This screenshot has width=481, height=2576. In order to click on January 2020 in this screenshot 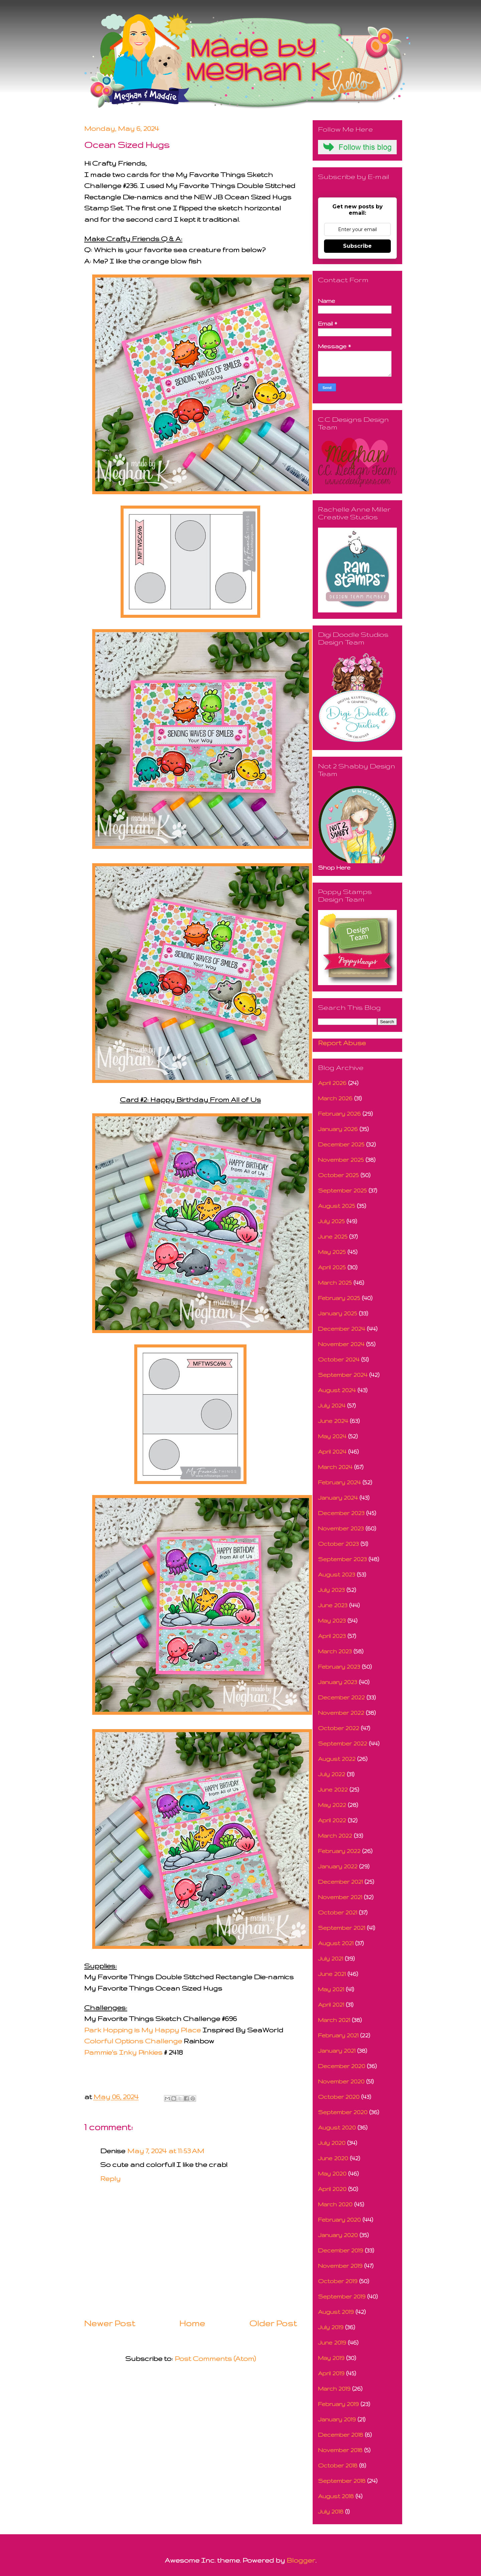, I will do `click(338, 2235)`.